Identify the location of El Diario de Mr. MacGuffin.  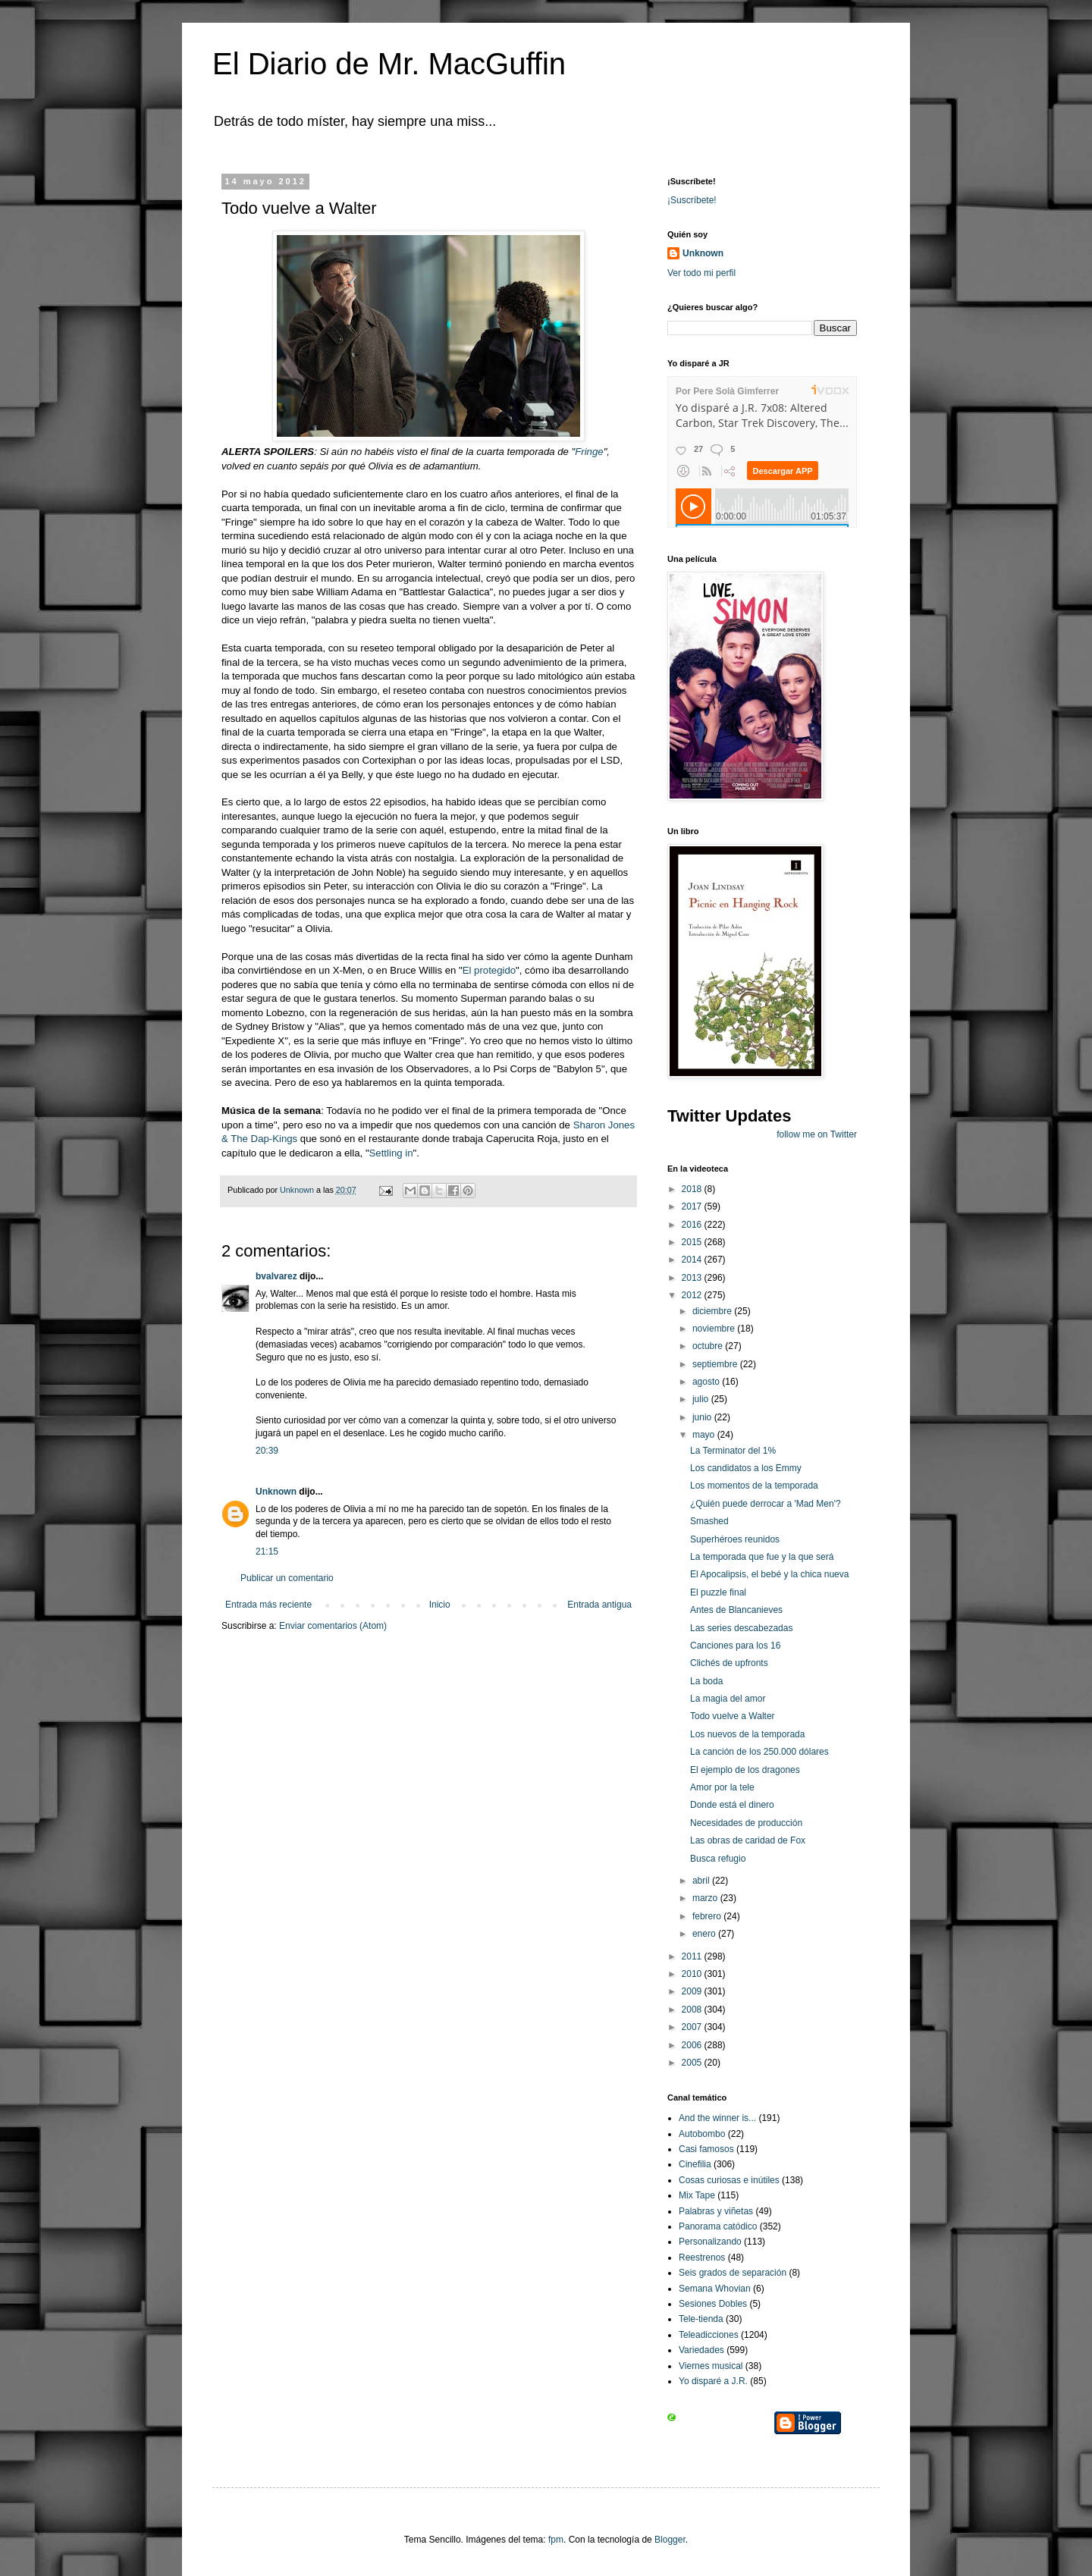
(389, 63).